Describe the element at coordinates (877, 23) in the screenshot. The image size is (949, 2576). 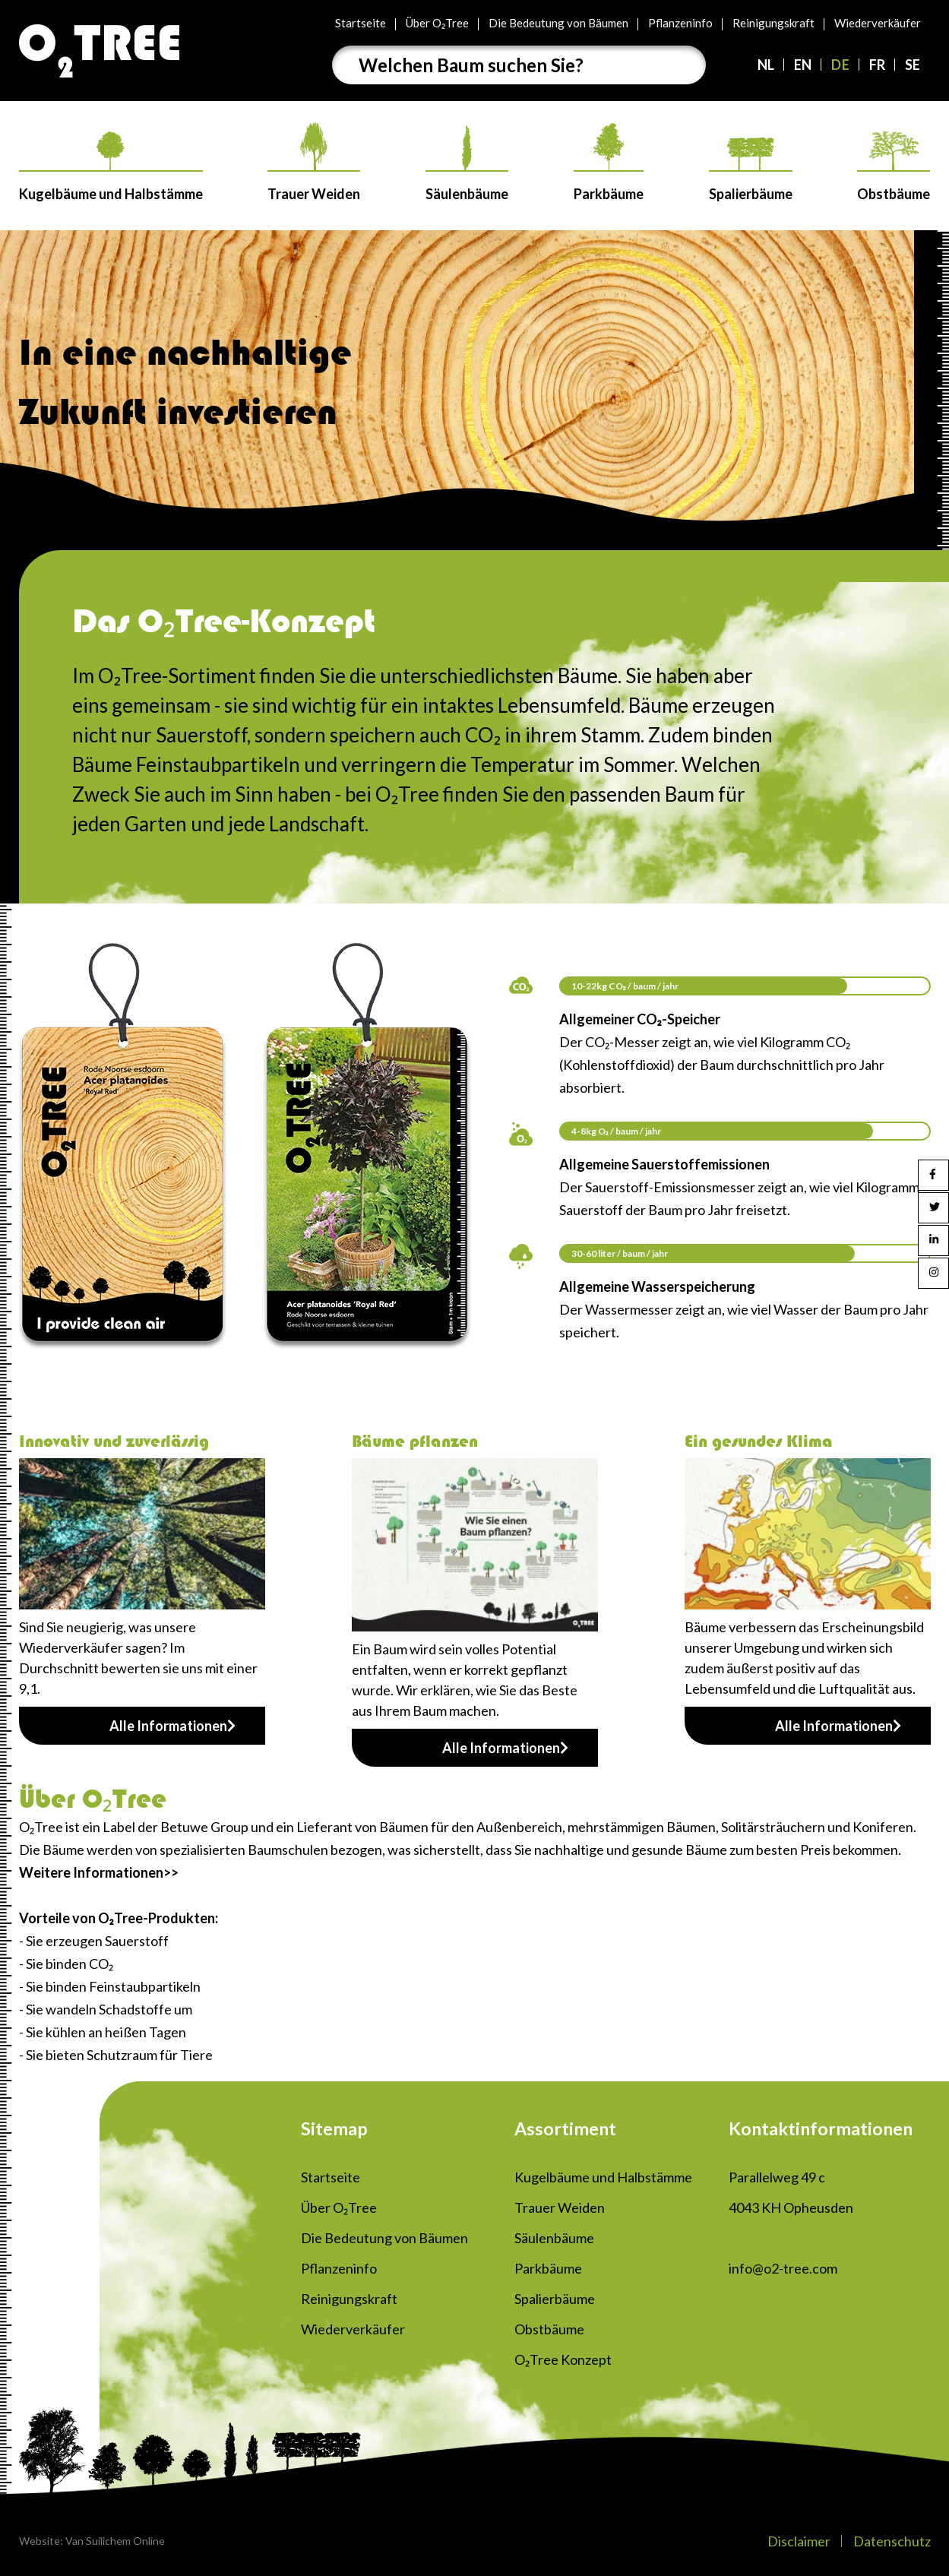
I see `Wiederverkäufer` at that location.